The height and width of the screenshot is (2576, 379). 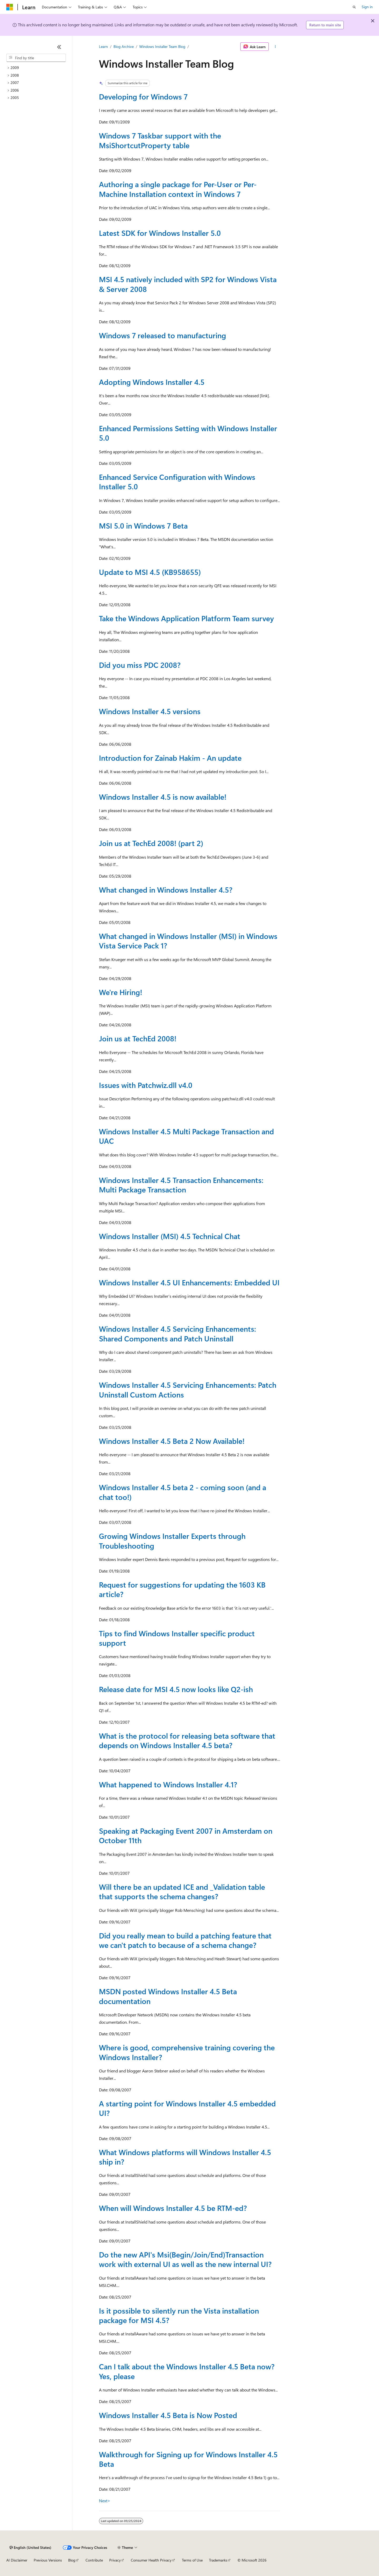 I want to click on Contribute, so click(x=94, y=2560).